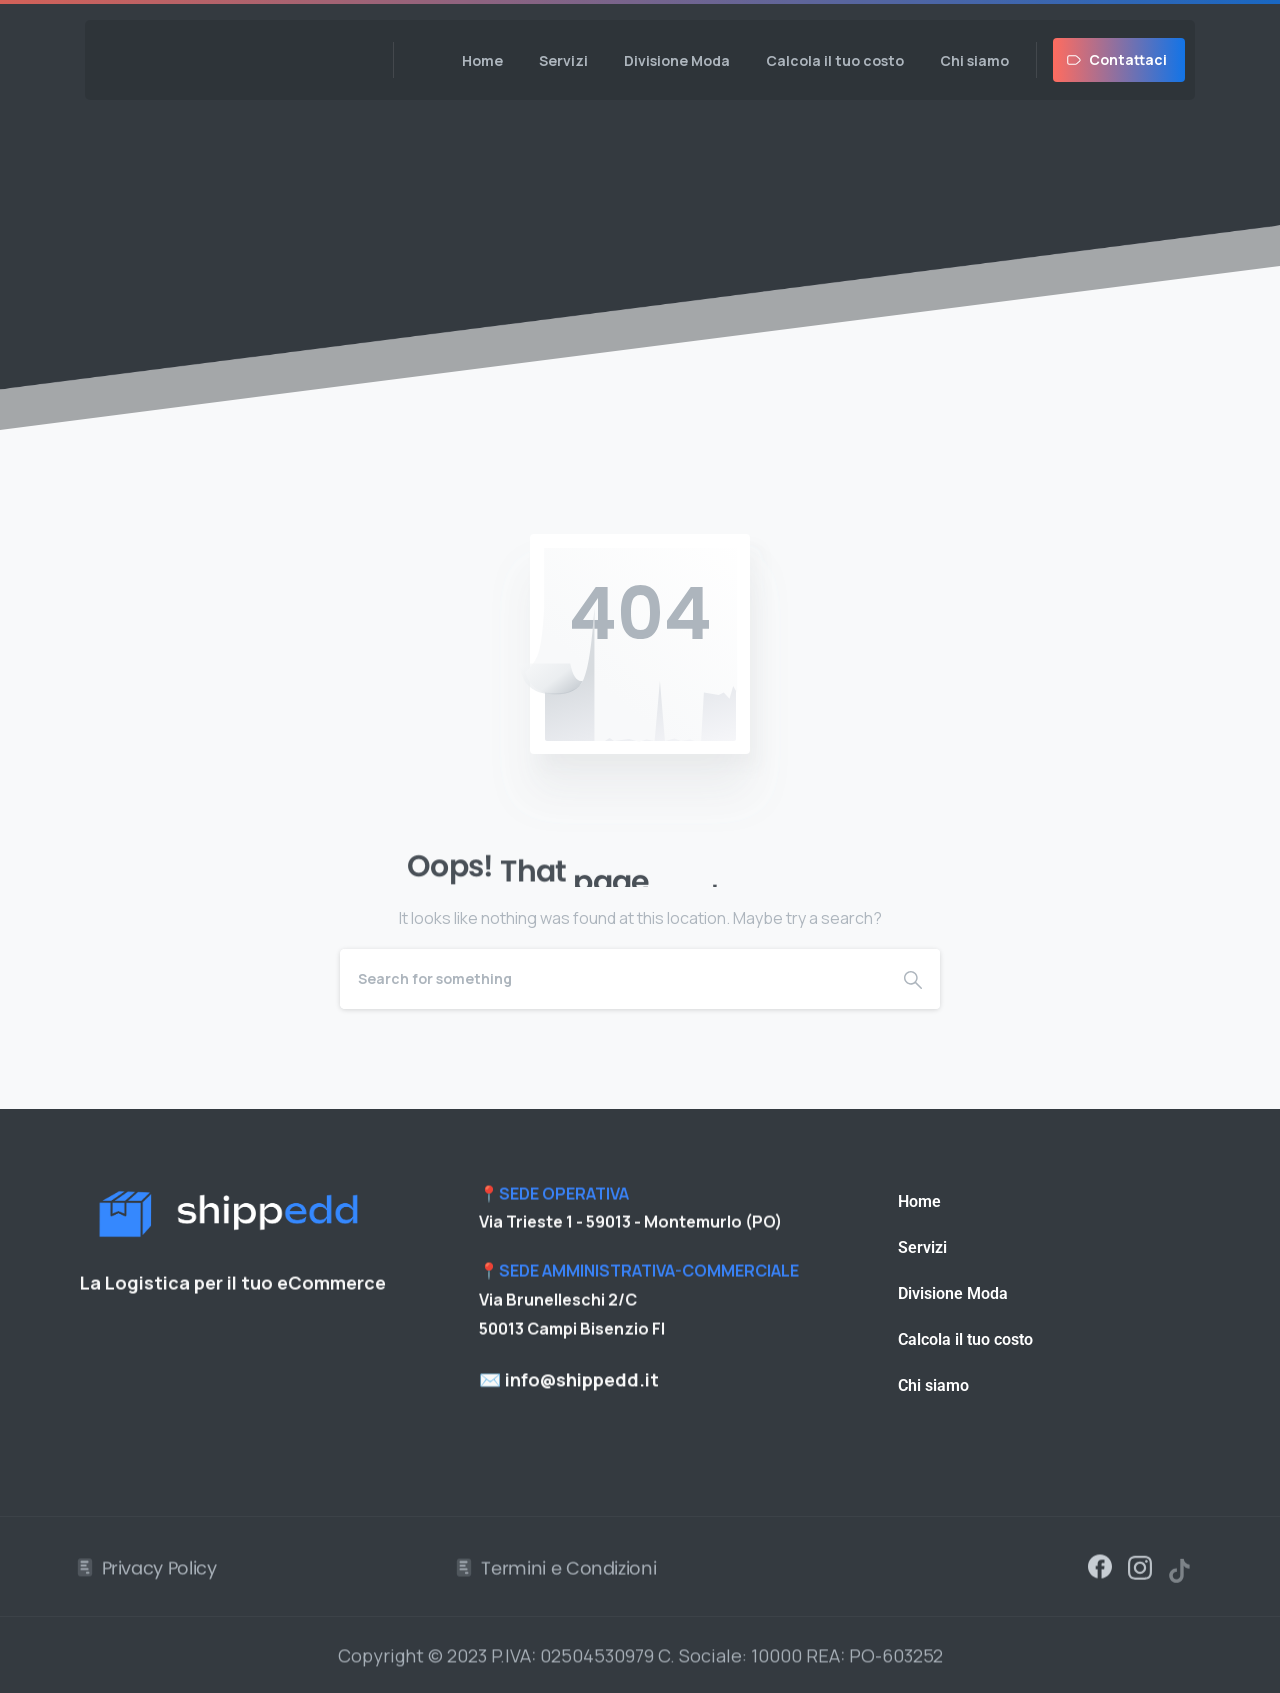  Describe the element at coordinates (933, 1385) in the screenshot. I see `Chi siamo` at that location.